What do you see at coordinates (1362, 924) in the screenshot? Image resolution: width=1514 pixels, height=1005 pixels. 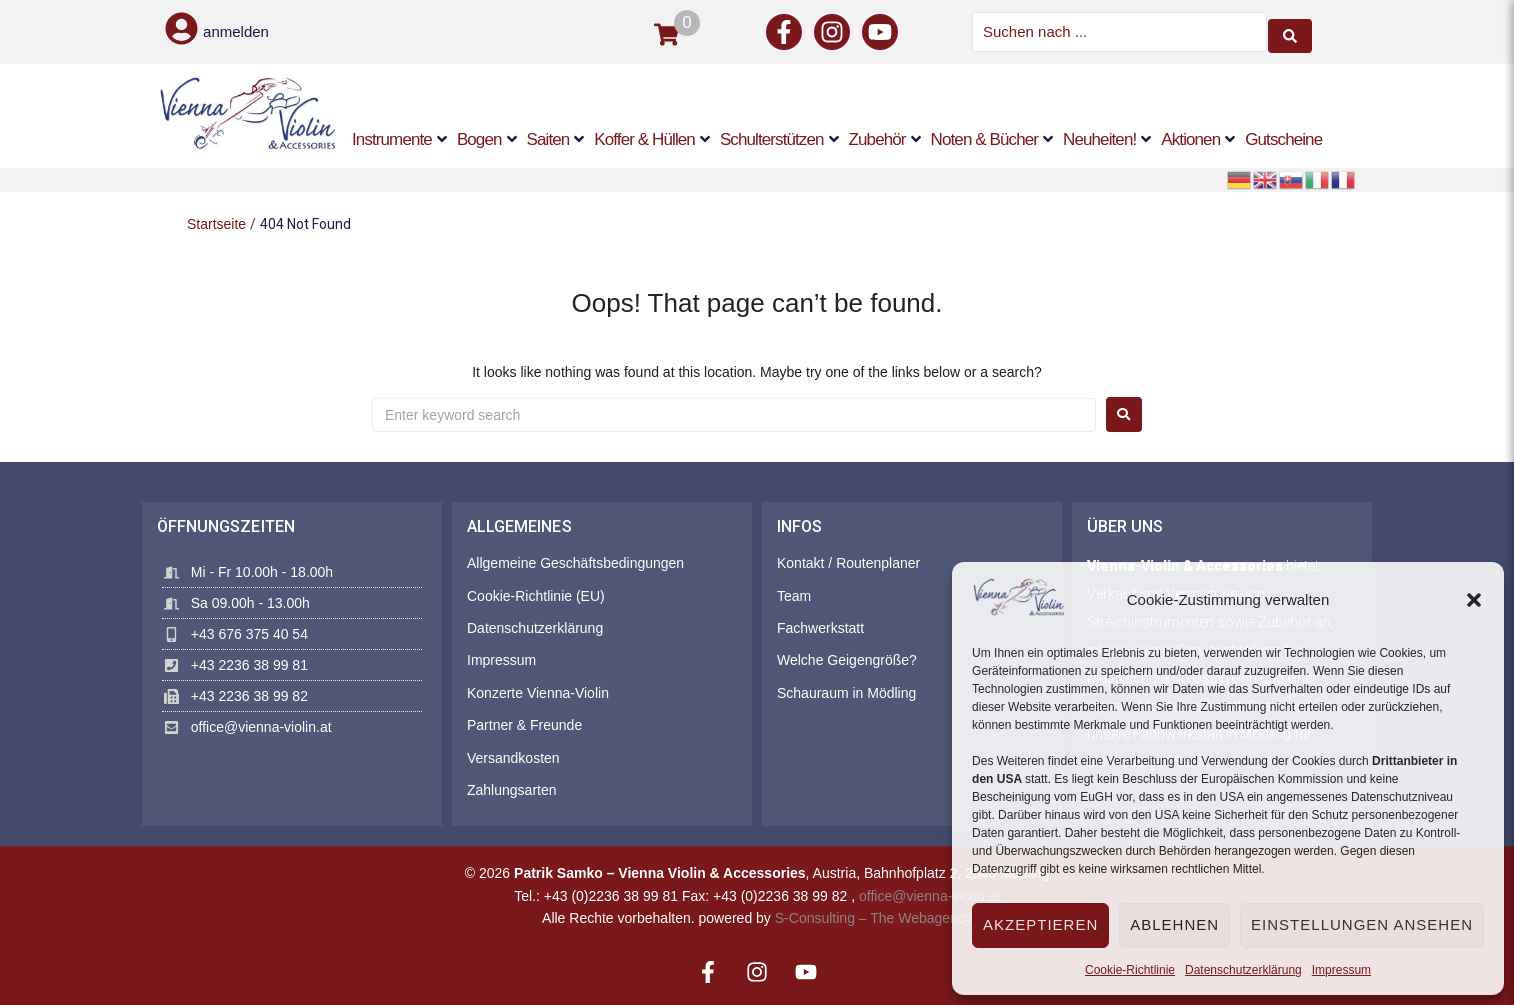 I see `Einstellungen ansehen` at bounding box center [1362, 924].